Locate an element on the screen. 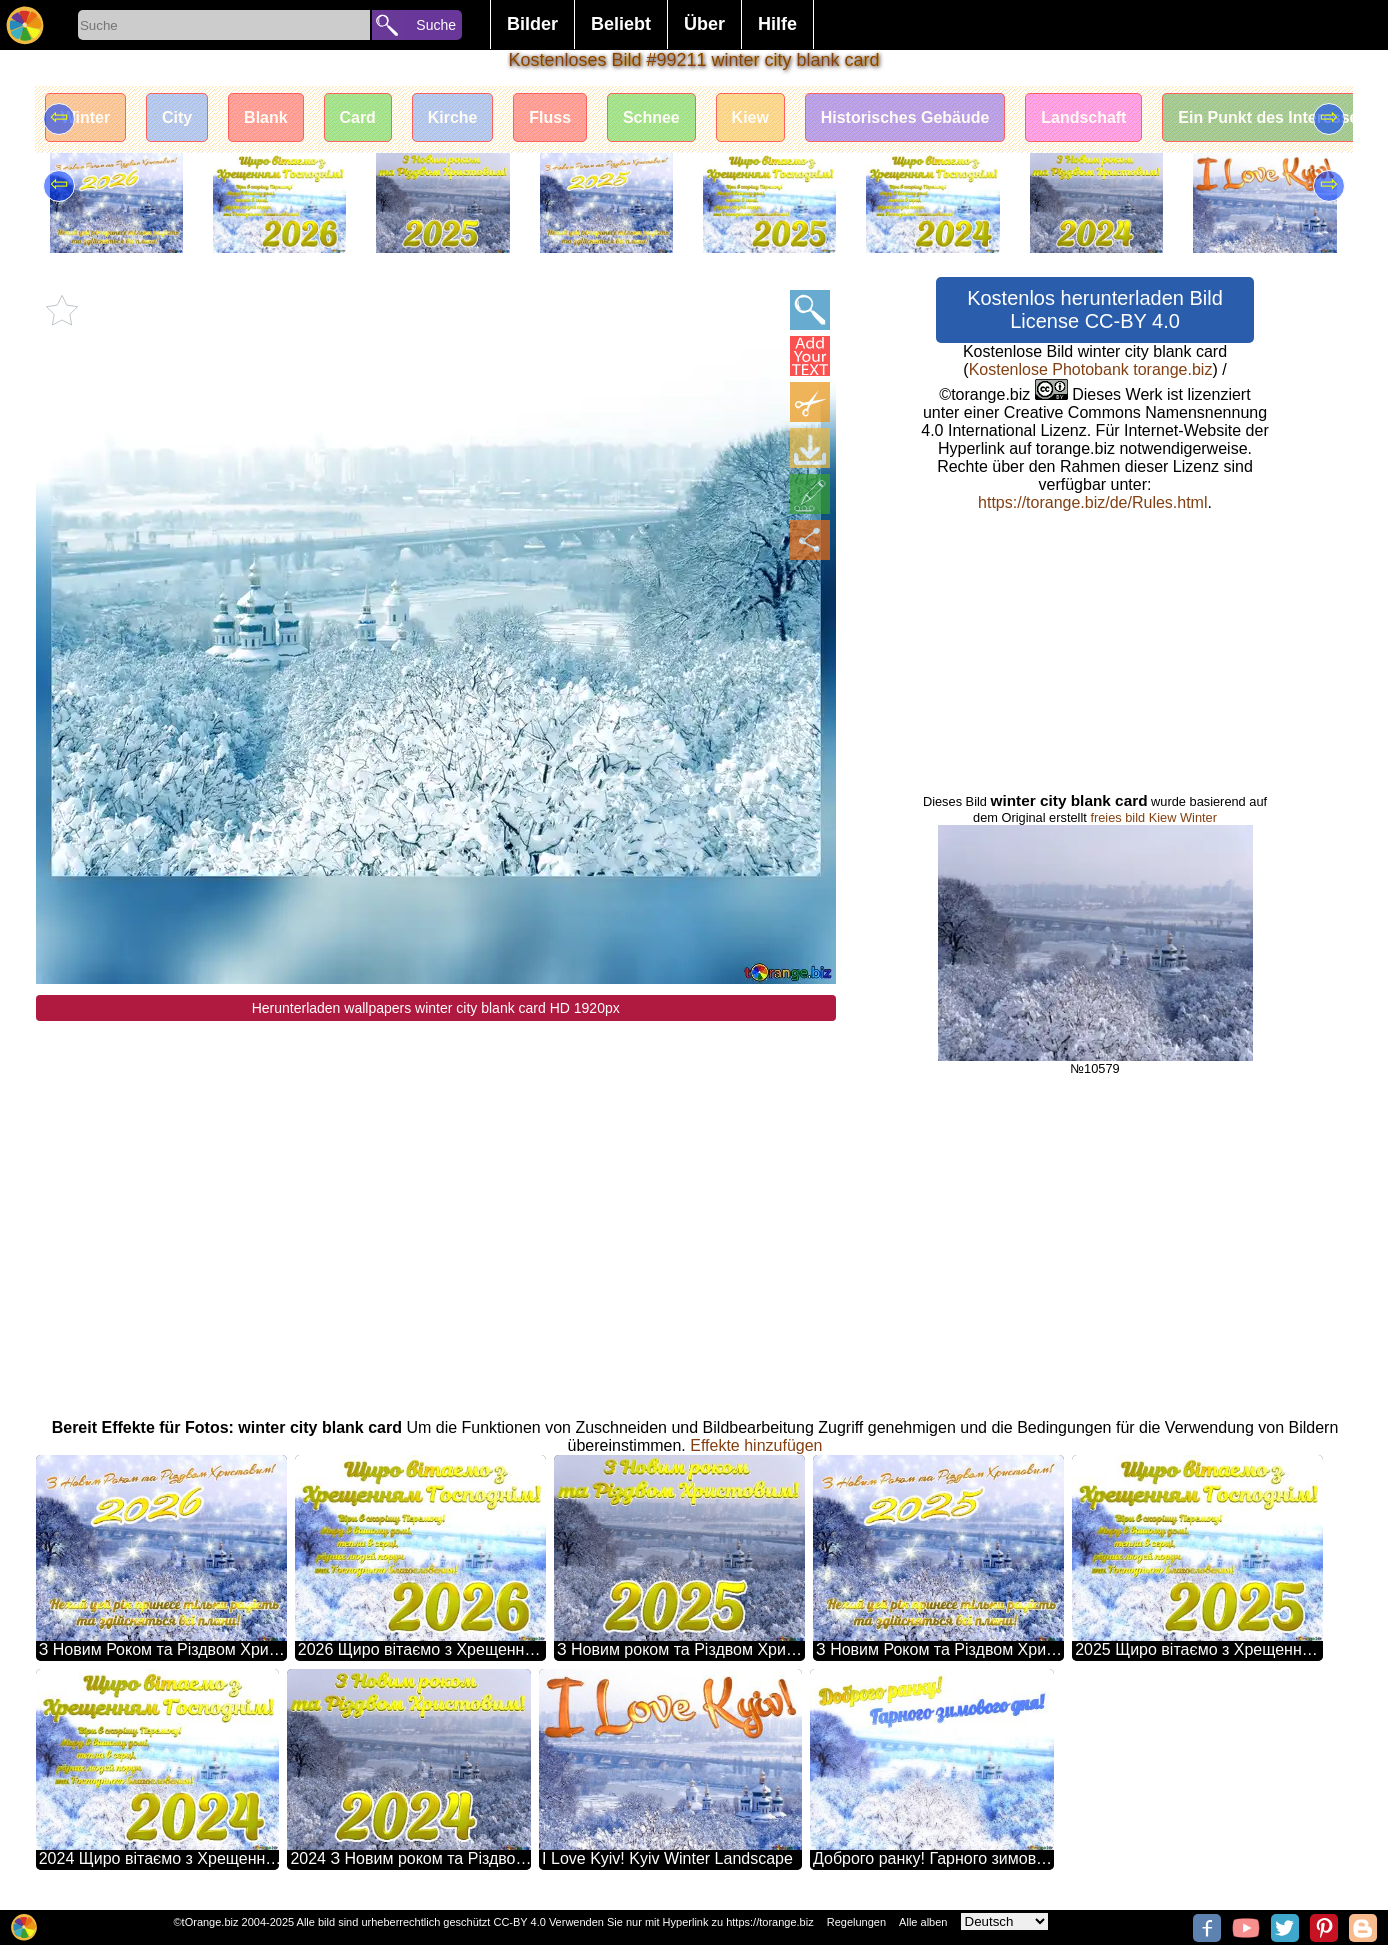  Beliebt is located at coordinates (621, 24).